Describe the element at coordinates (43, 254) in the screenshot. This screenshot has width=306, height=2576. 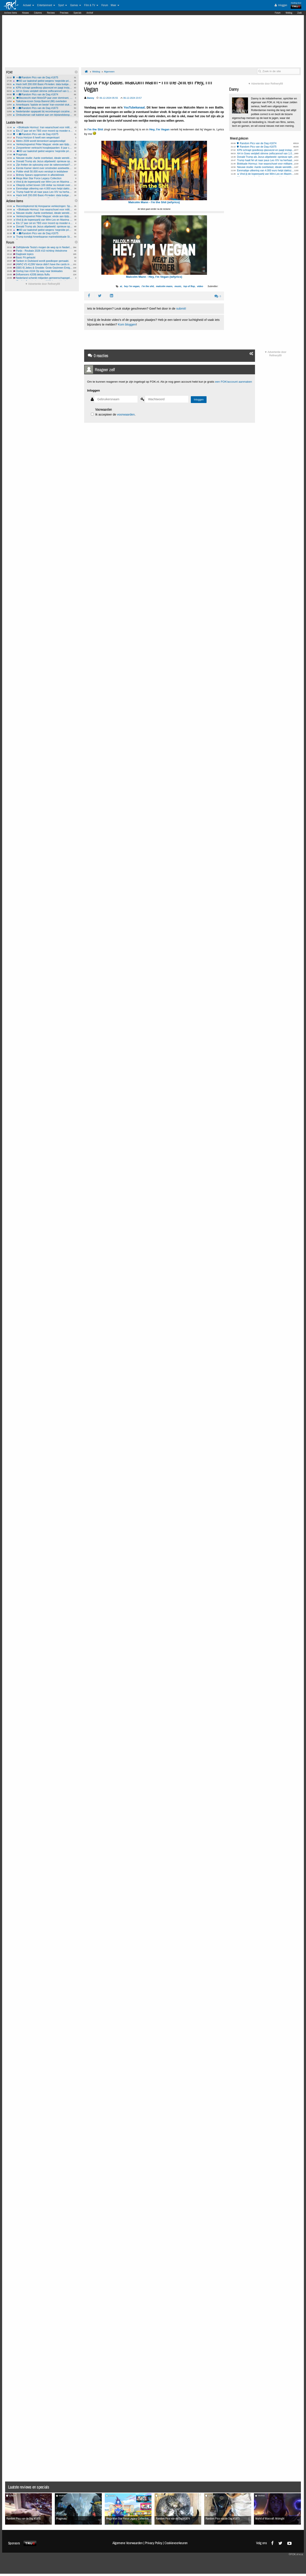
I see `Dagboek topics` at that location.